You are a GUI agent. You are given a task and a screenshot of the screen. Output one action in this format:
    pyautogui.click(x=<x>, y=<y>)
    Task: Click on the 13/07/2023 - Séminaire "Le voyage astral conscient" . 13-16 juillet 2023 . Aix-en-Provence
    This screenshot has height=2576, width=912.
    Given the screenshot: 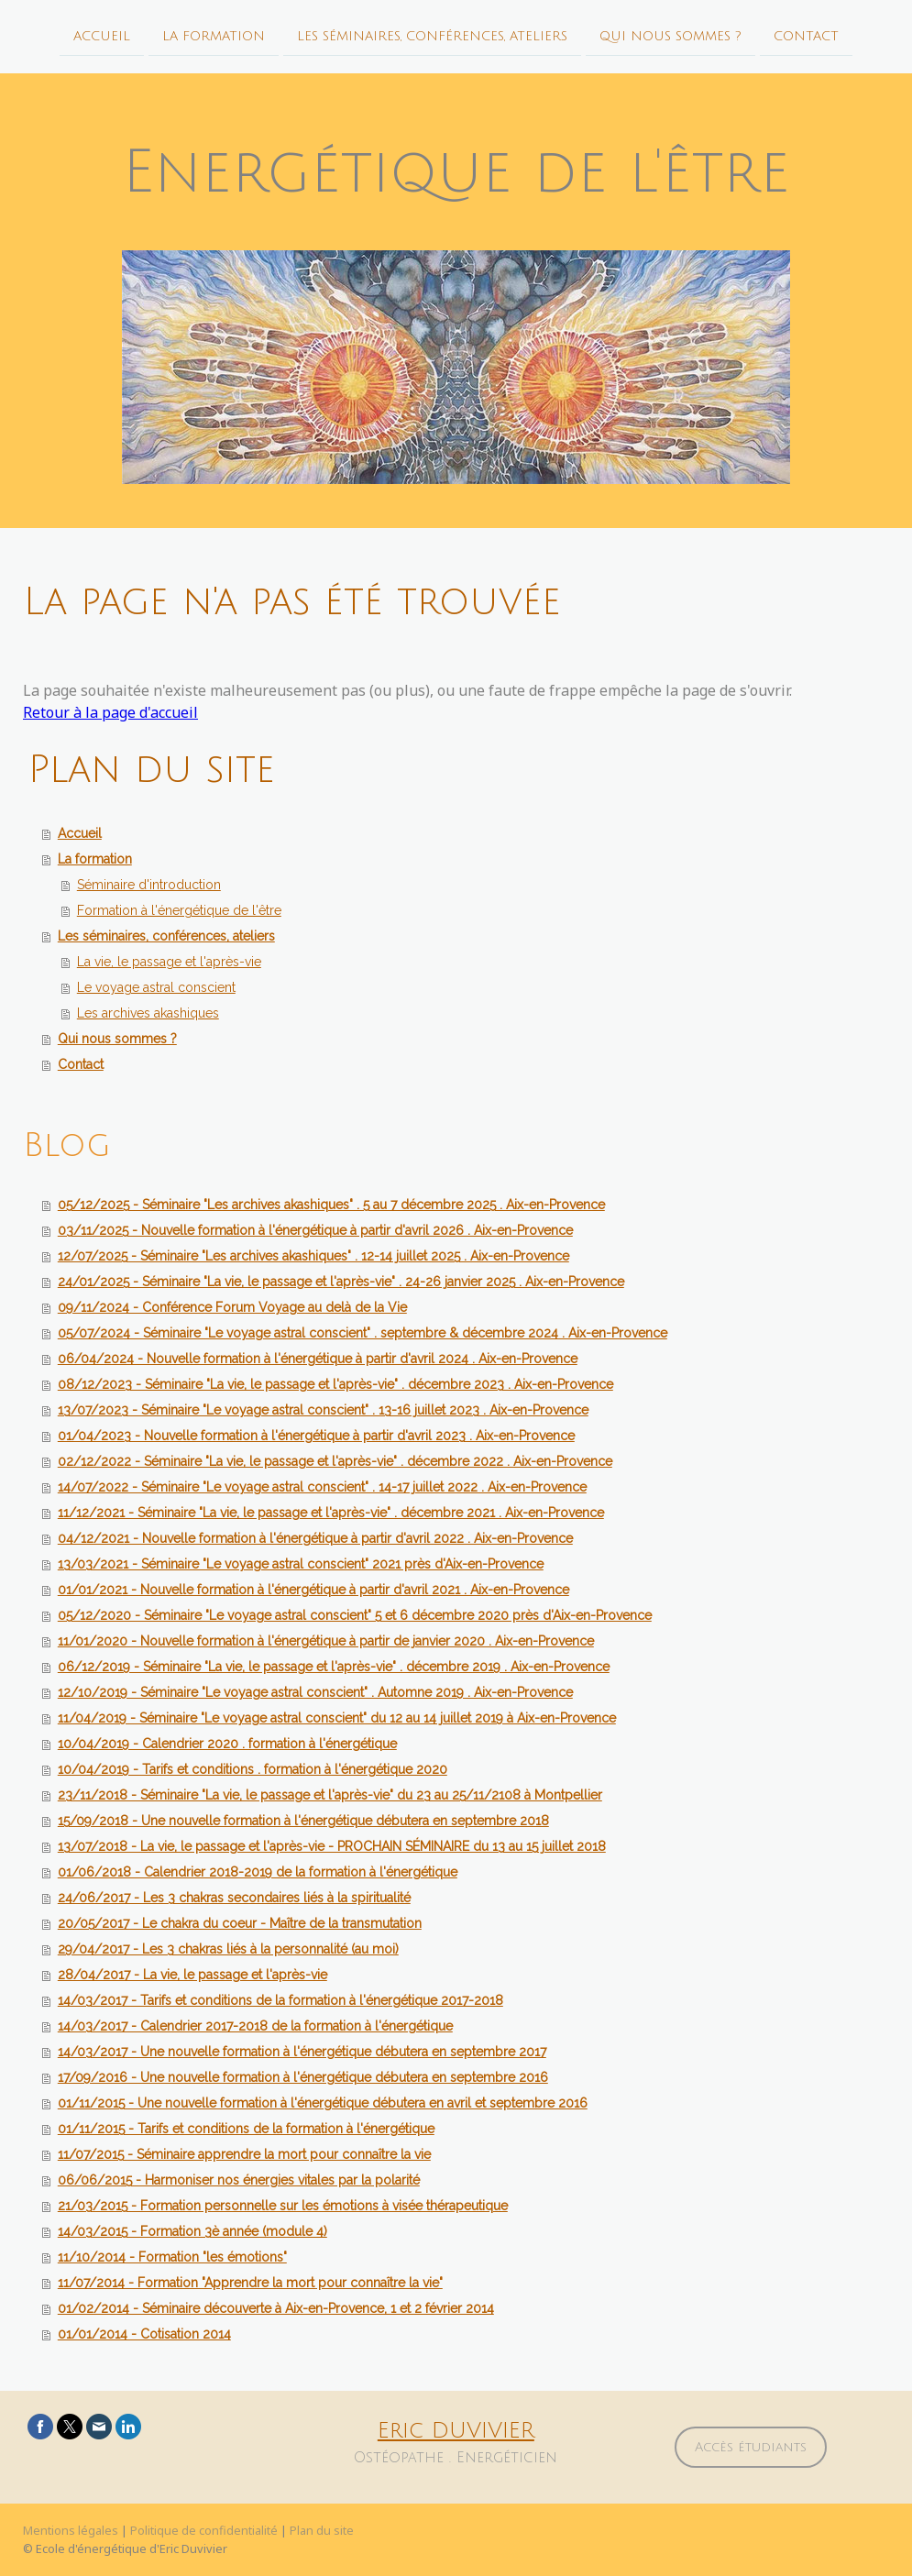 What is the action you would take?
    pyautogui.click(x=323, y=1410)
    